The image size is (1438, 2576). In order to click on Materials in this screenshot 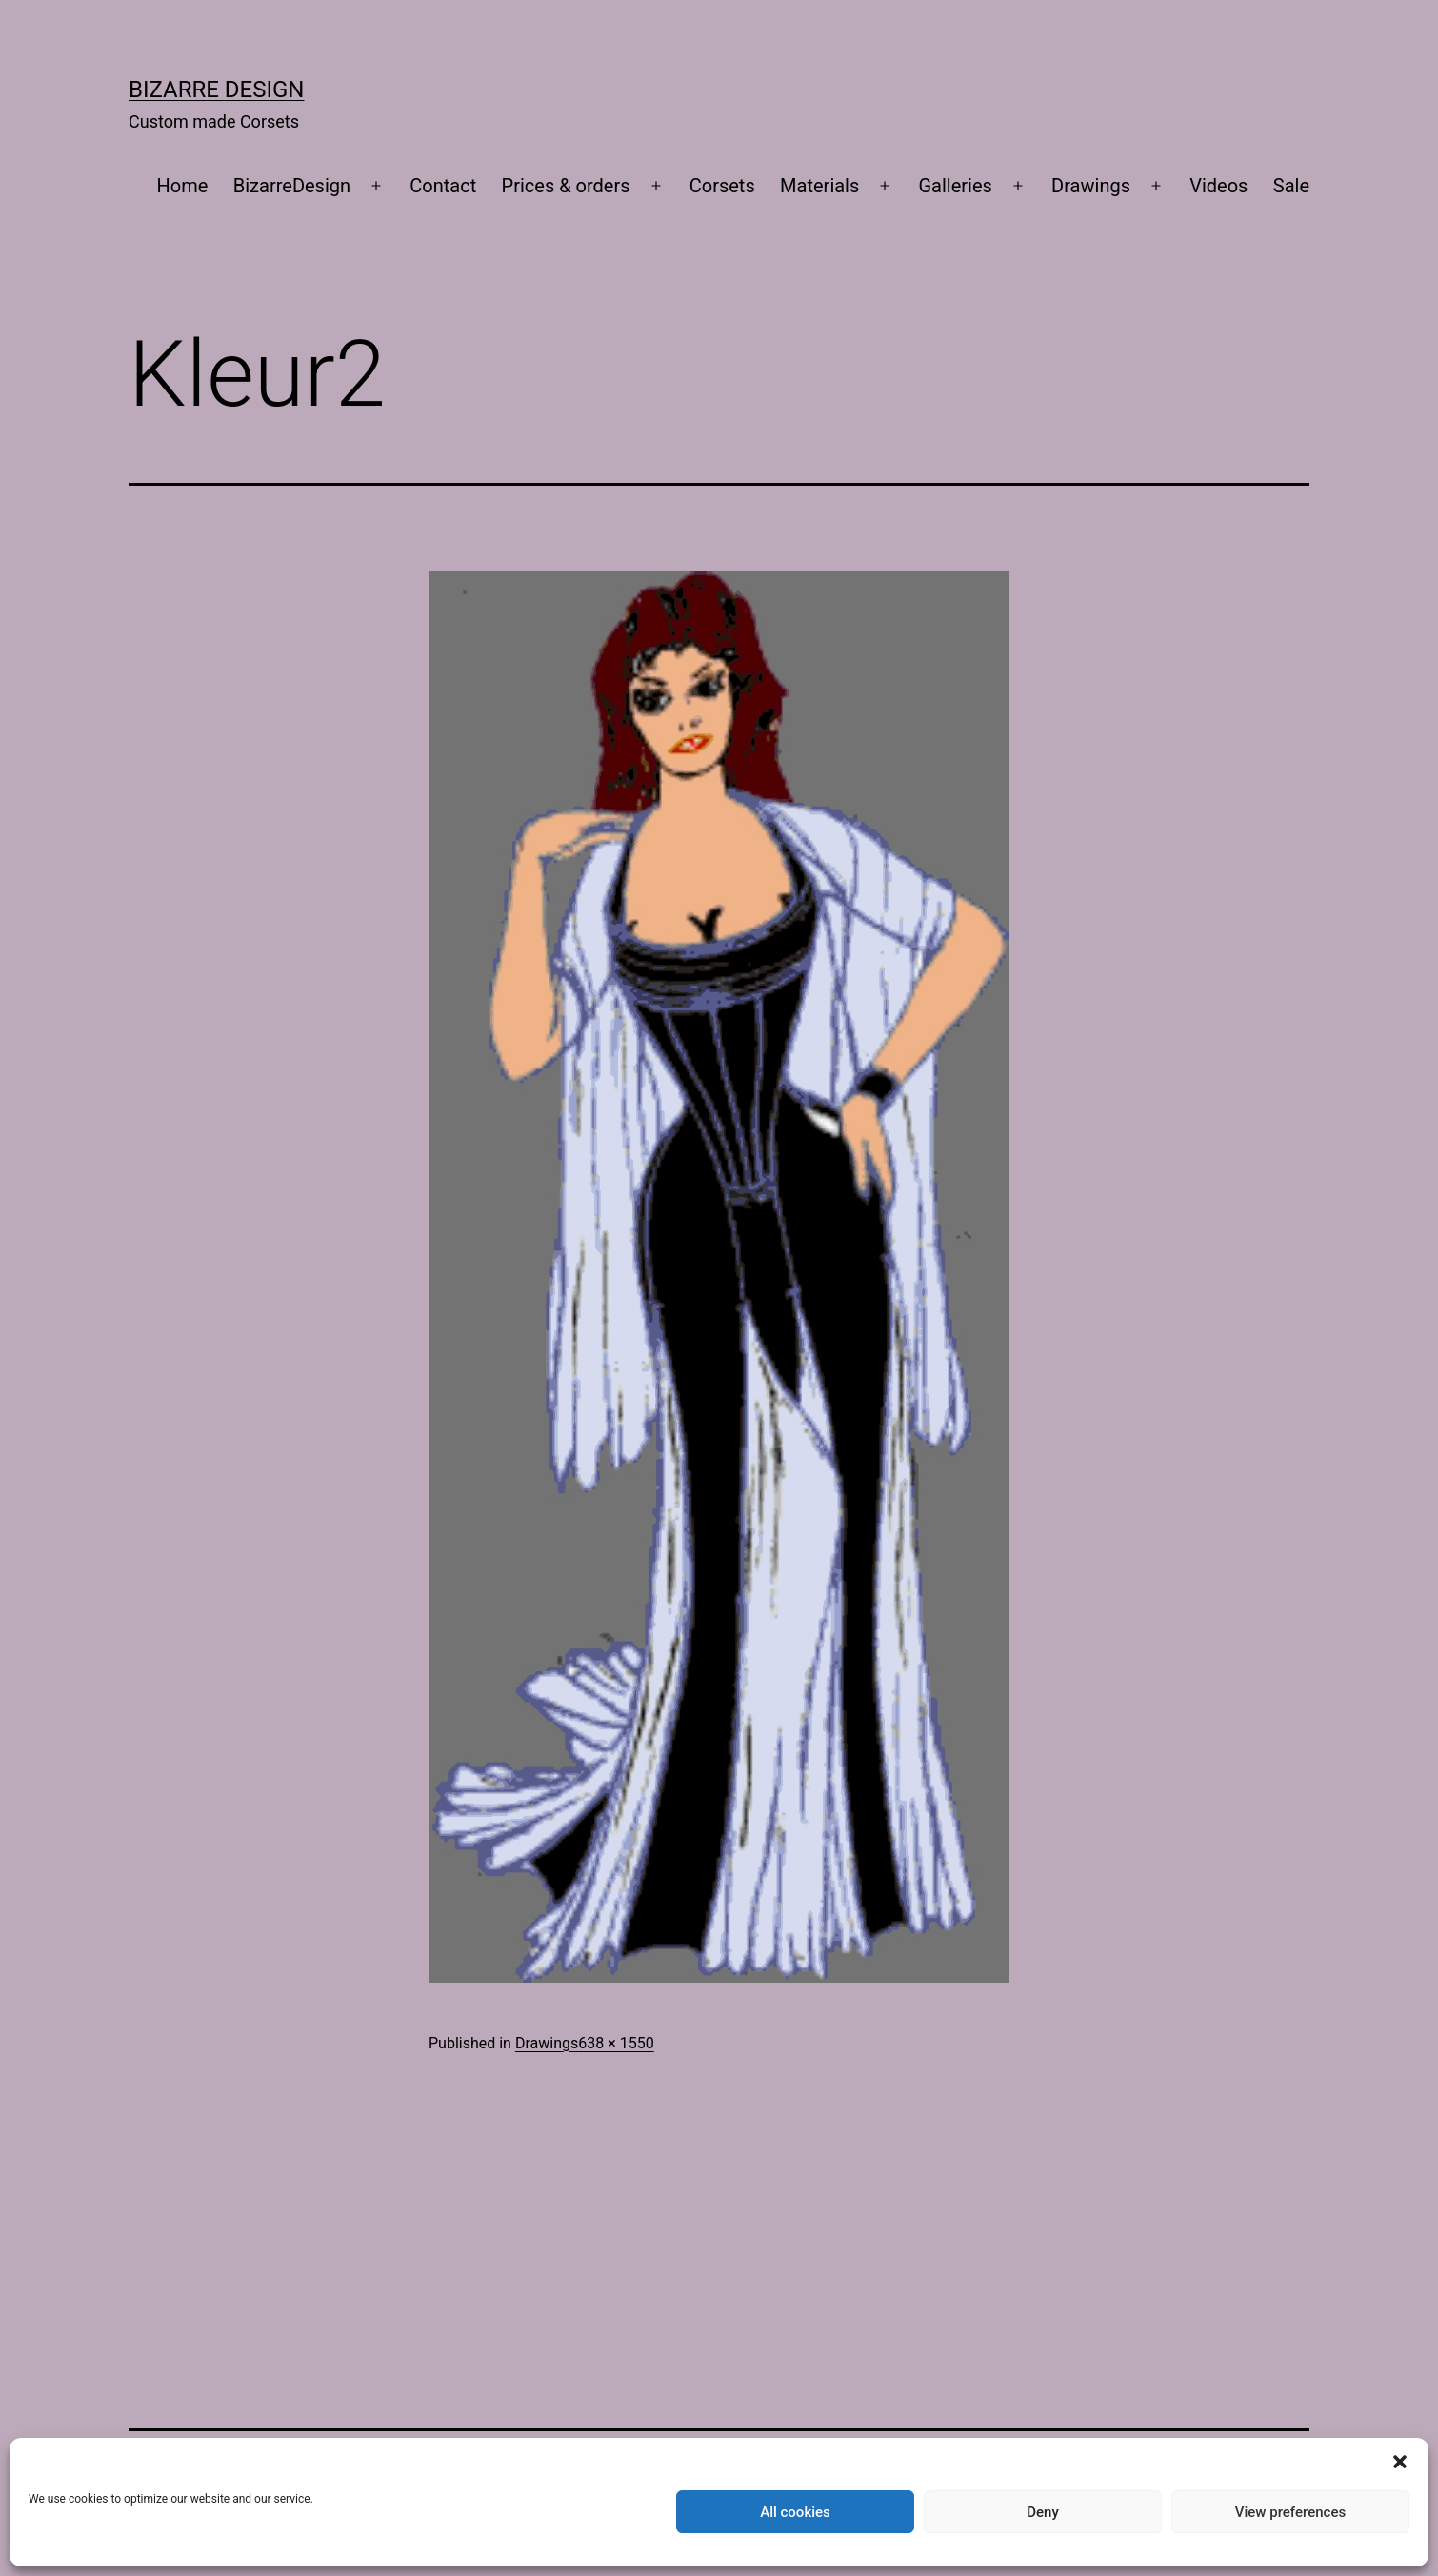, I will do `click(819, 185)`.